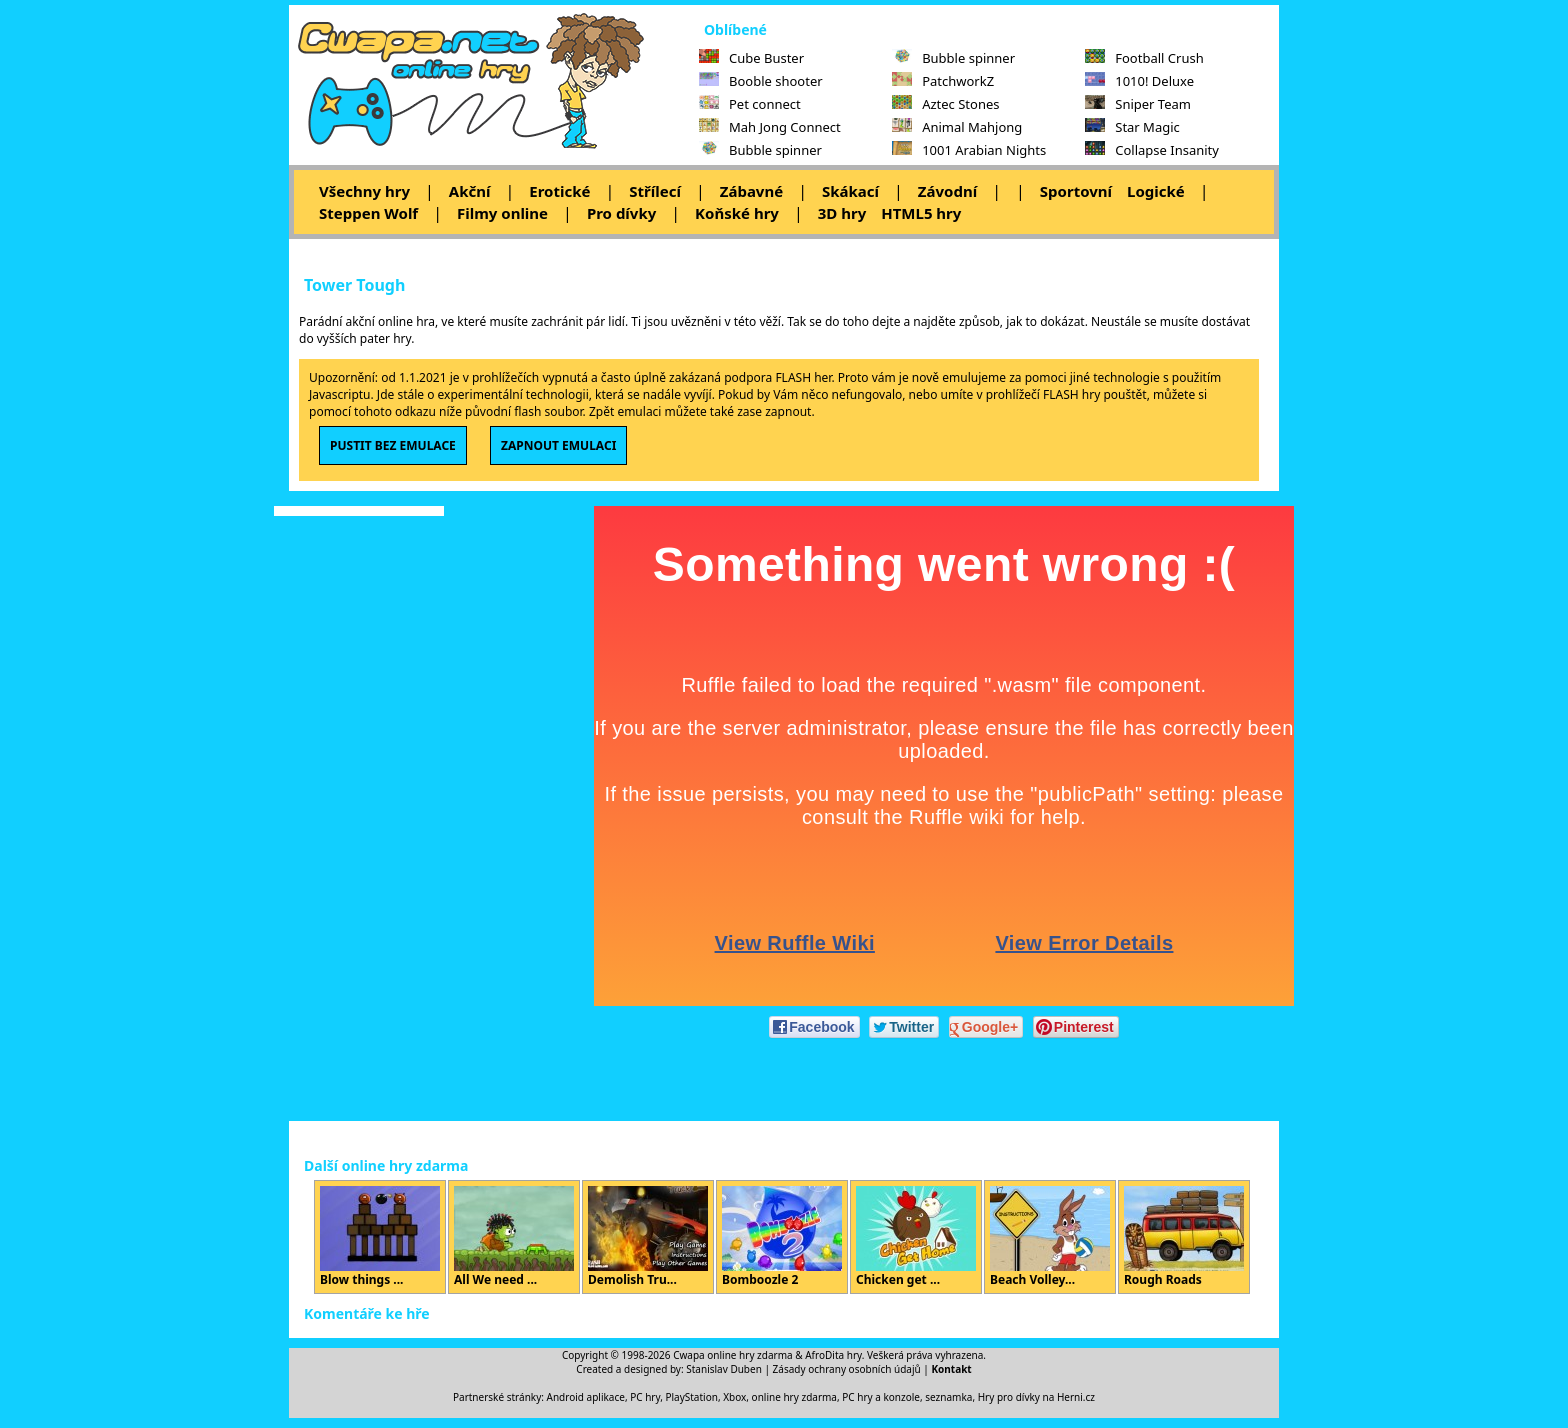 This screenshot has height=1428, width=1568. Describe the element at coordinates (393, 445) in the screenshot. I see `PUSTIT BEZ EMULACE` at that location.